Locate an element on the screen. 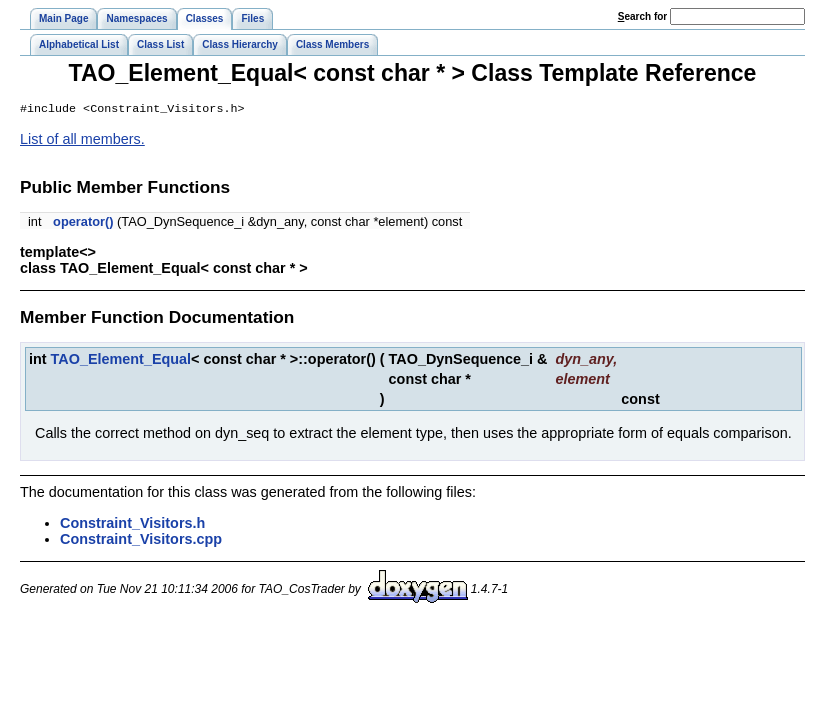 The width and height of the screenshot is (825, 720). TAO_Element_Equal is located at coordinates (121, 361).